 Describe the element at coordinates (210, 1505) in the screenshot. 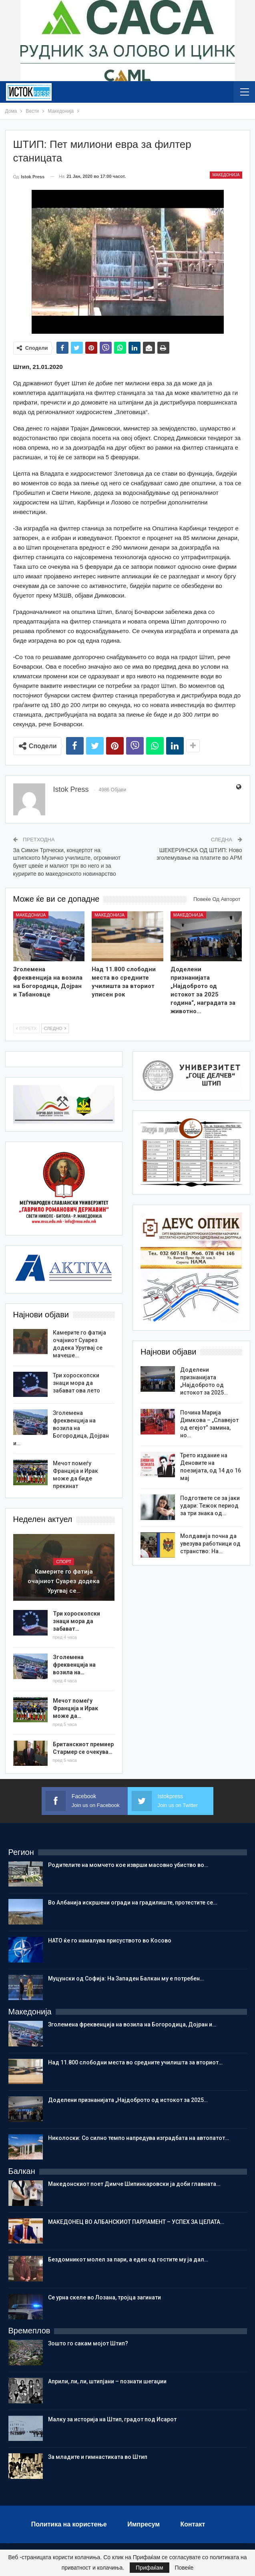

I see `Подгответе се за јаки удари: Тежок период за три знака од…` at that location.